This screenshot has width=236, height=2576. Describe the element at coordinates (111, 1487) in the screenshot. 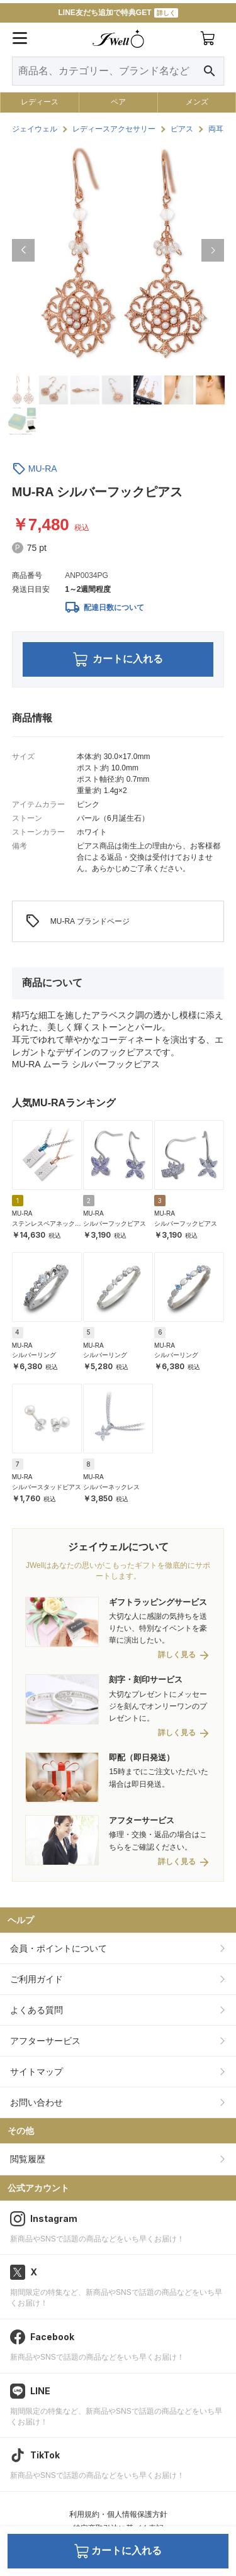

I see `シルバーネックレス` at that location.